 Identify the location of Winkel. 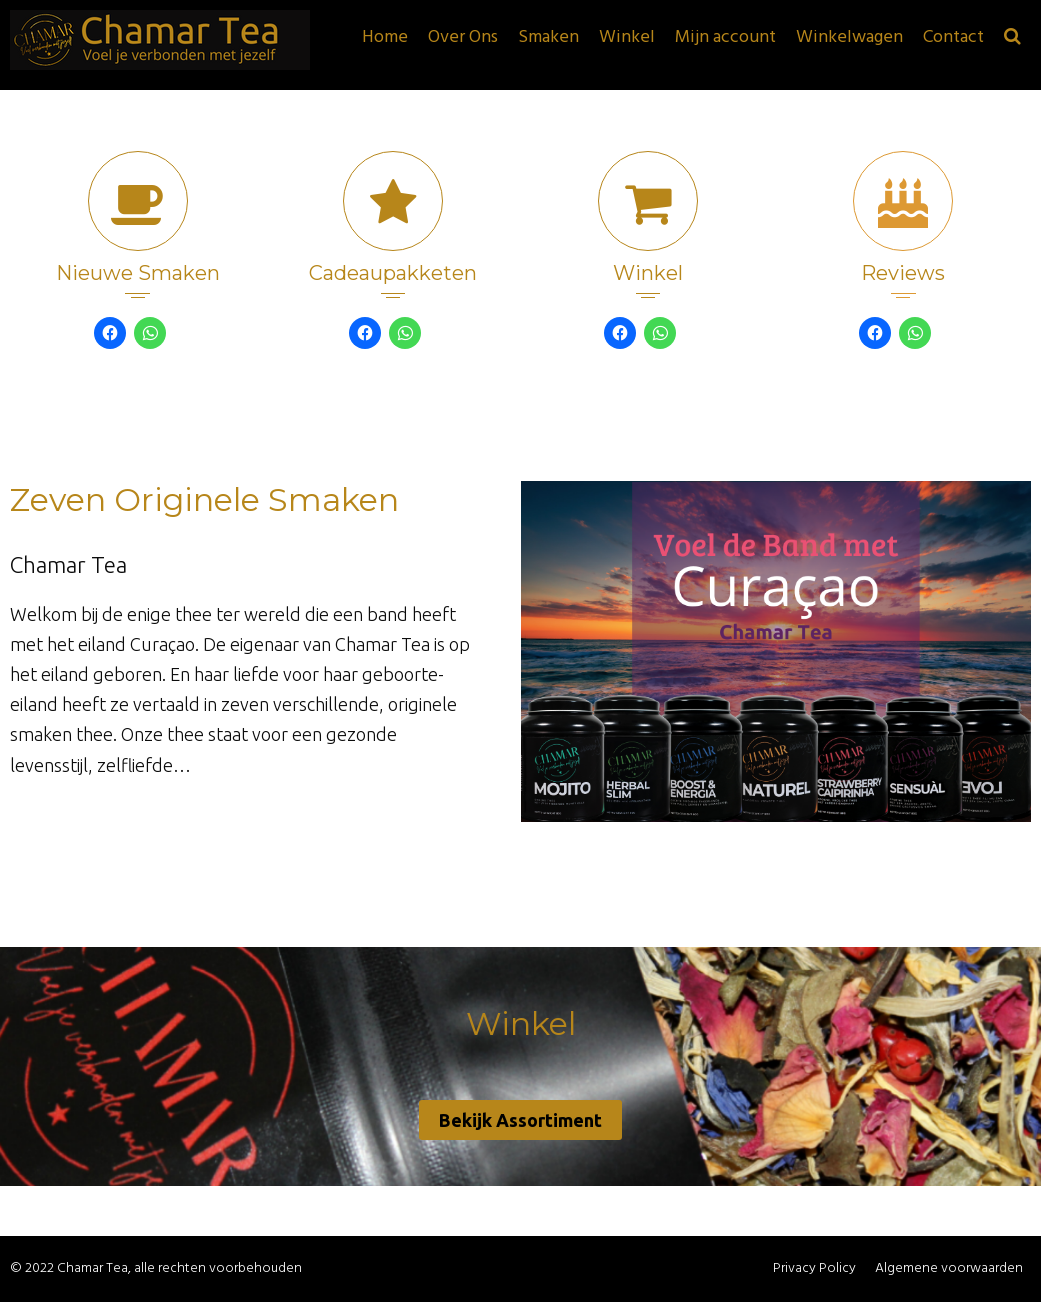
(627, 37).